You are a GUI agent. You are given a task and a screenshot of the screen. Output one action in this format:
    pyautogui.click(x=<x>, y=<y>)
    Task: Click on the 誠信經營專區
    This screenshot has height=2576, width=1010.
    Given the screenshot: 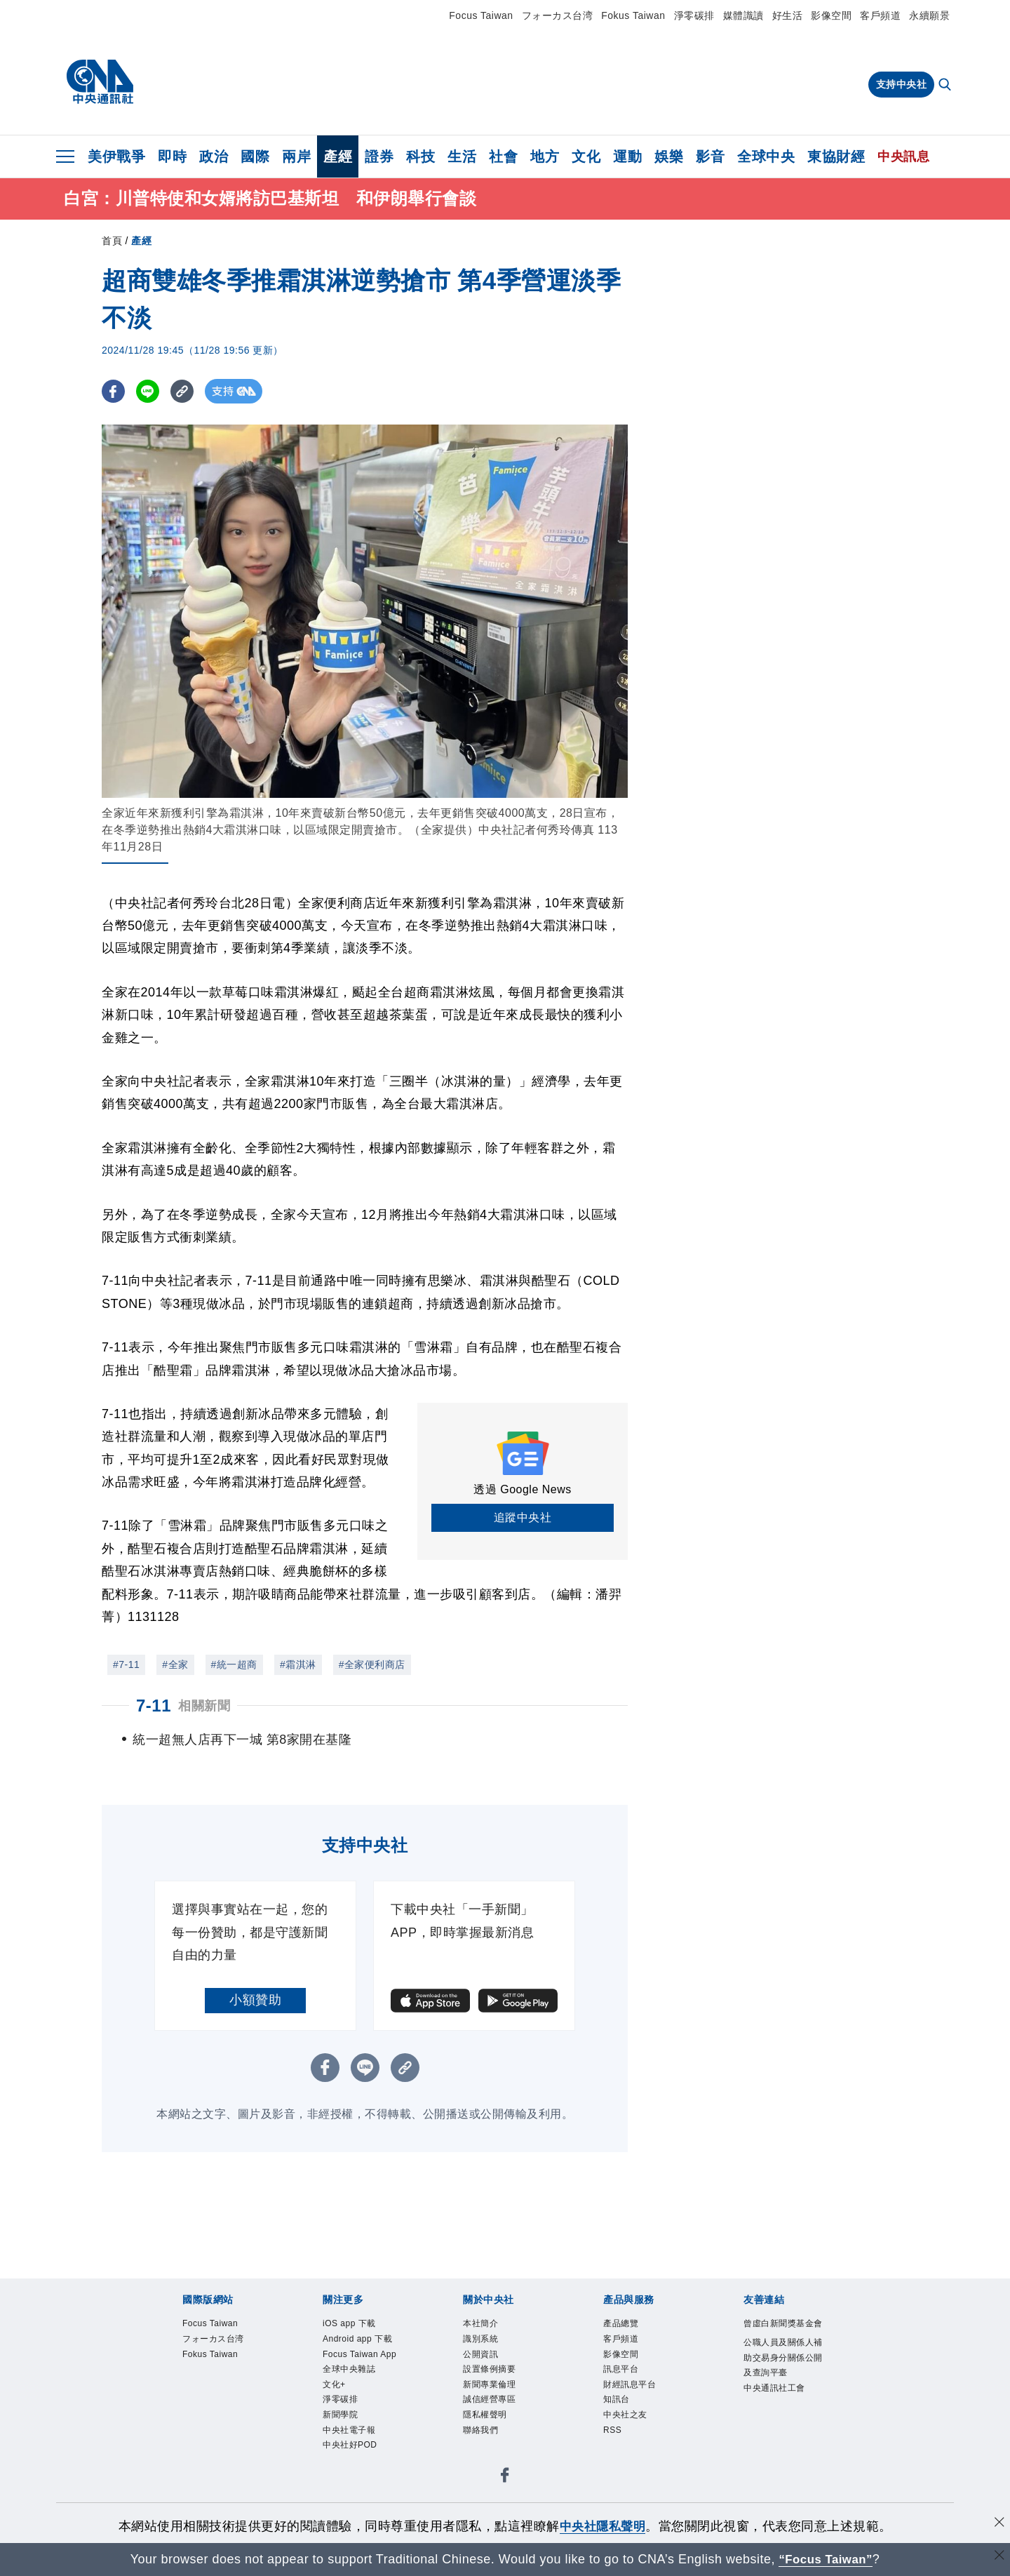 What is the action you would take?
    pyautogui.click(x=493, y=2437)
    